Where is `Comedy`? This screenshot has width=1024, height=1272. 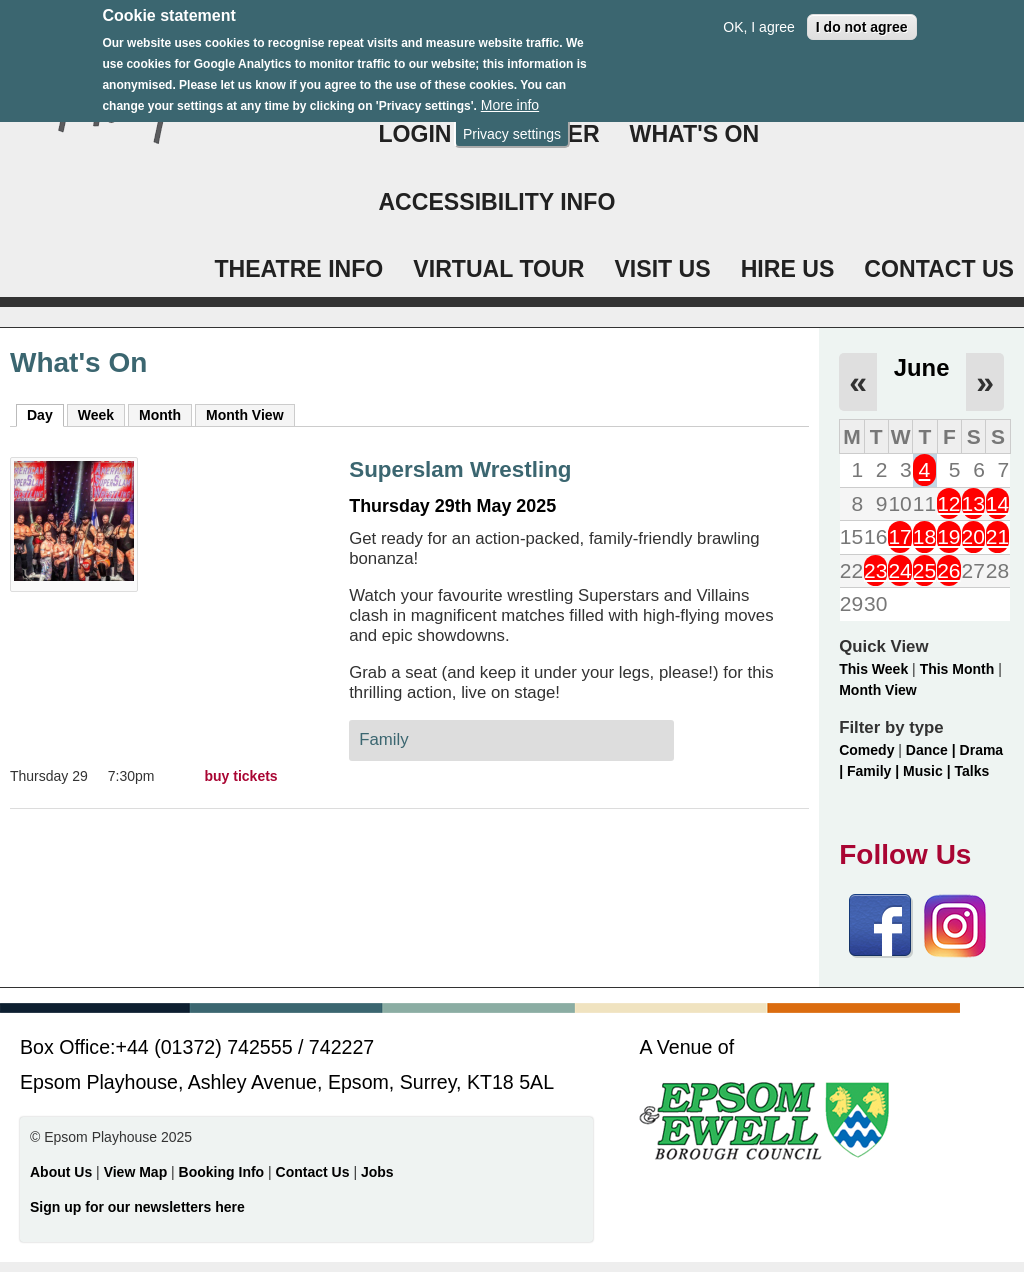 Comedy is located at coordinates (866, 750).